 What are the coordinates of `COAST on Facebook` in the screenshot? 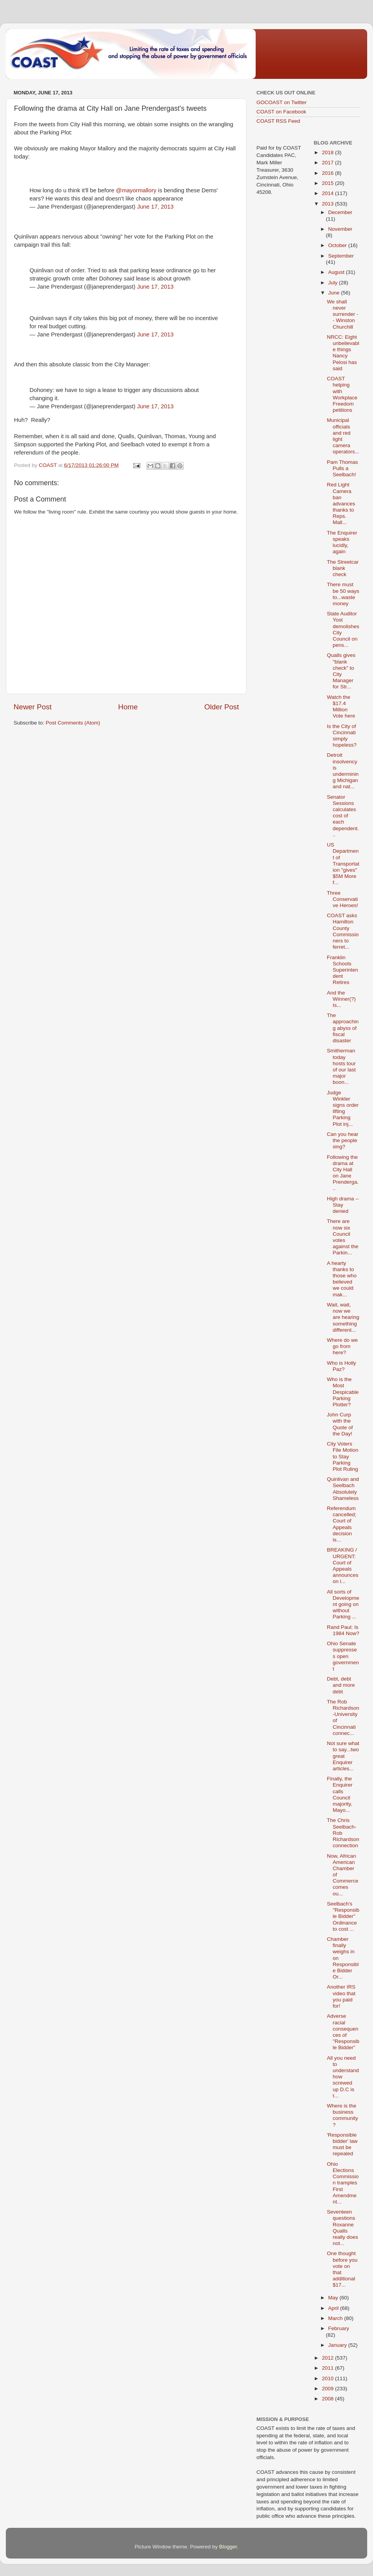 It's located at (281, 112).